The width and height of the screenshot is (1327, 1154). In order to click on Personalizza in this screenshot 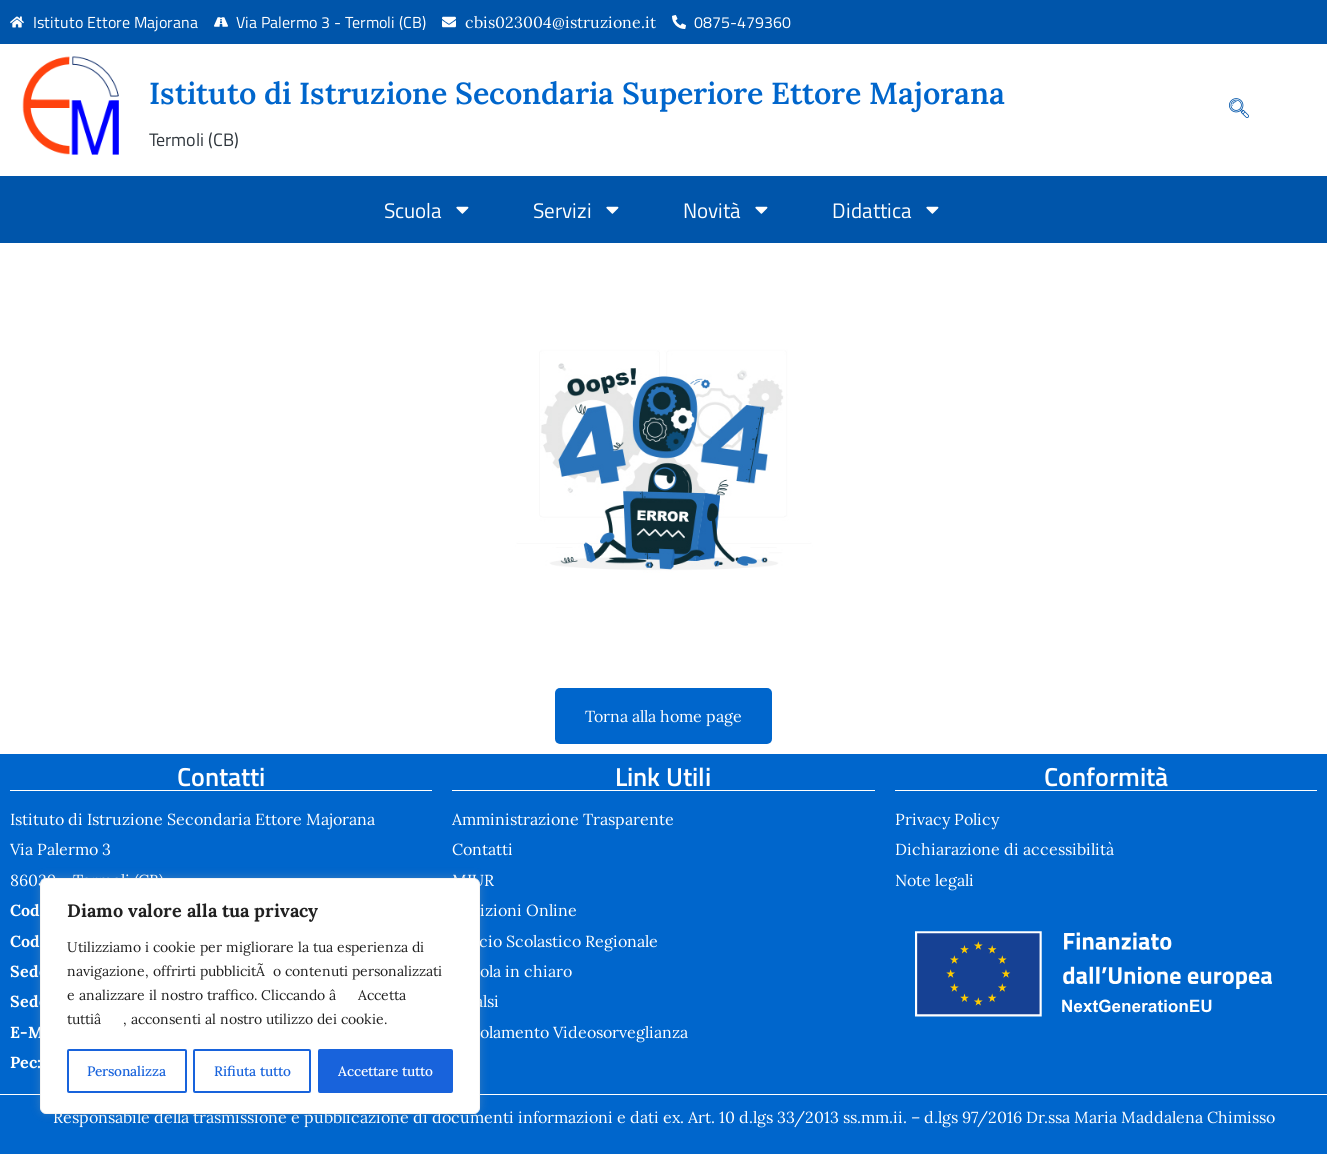, I will do `click(125, 1071)`.